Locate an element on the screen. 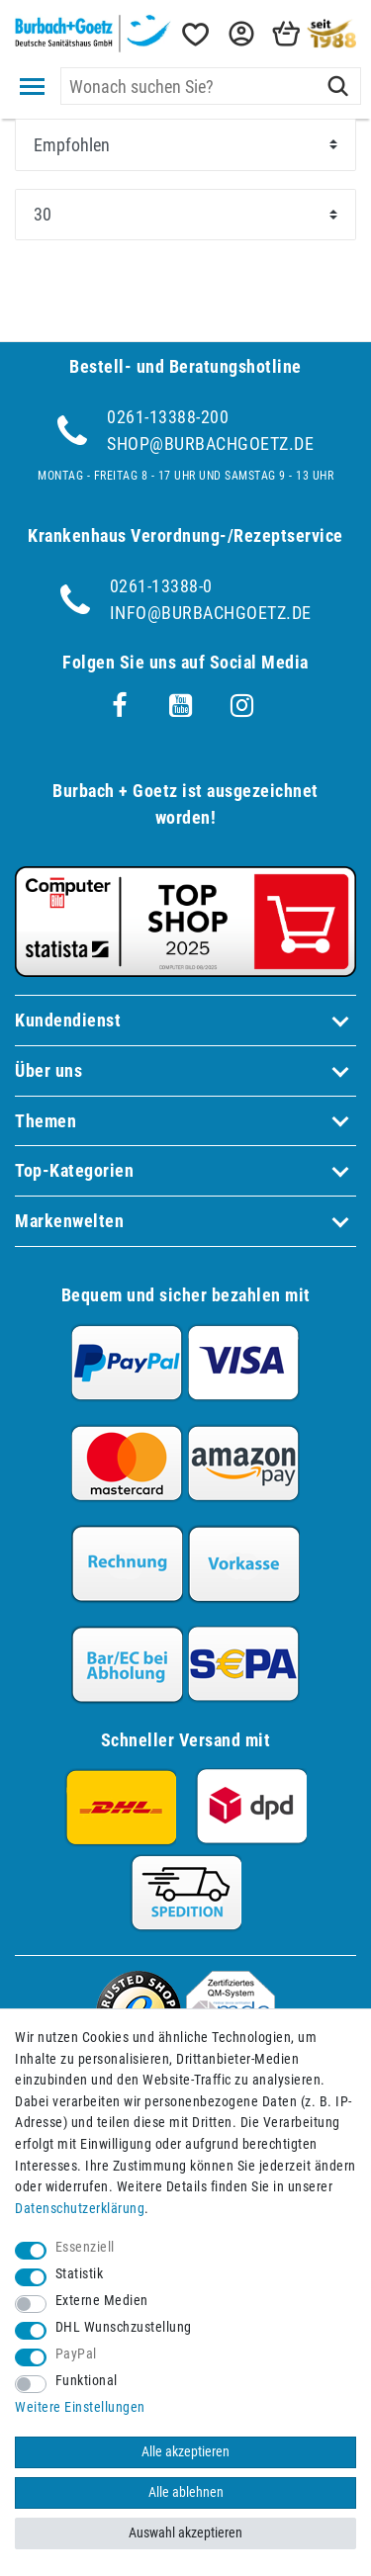 Image resolution: width=371 pixels, height=2576 pixels. shop@burbachgoetz.de is located at coordinates (210, 443).